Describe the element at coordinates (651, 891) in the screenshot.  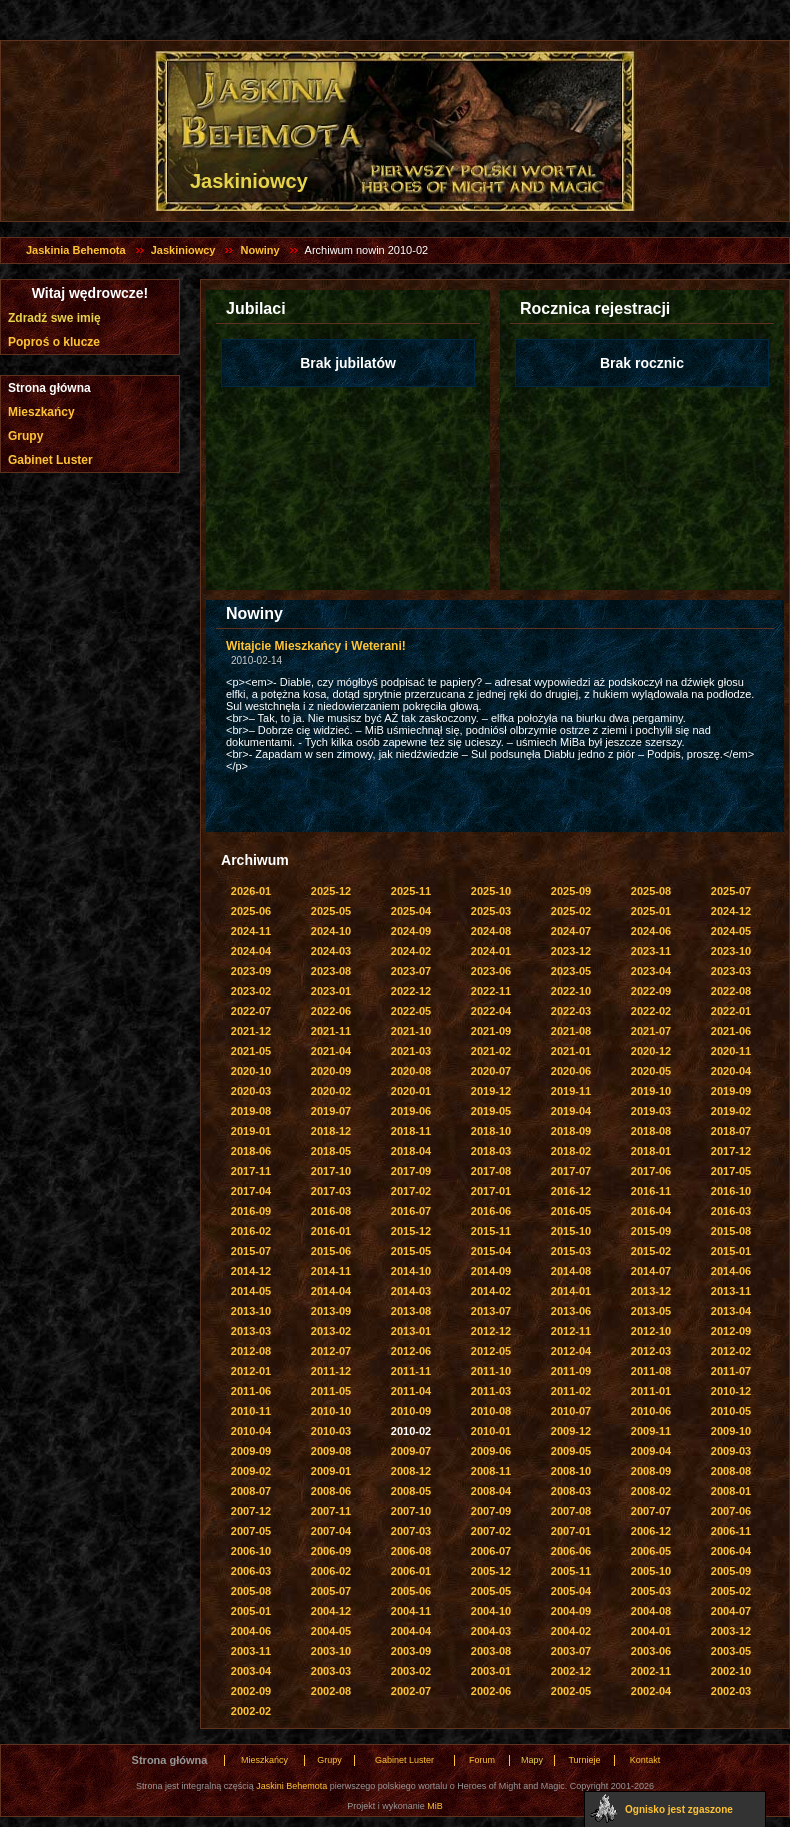
I see `2025-08` at that location.